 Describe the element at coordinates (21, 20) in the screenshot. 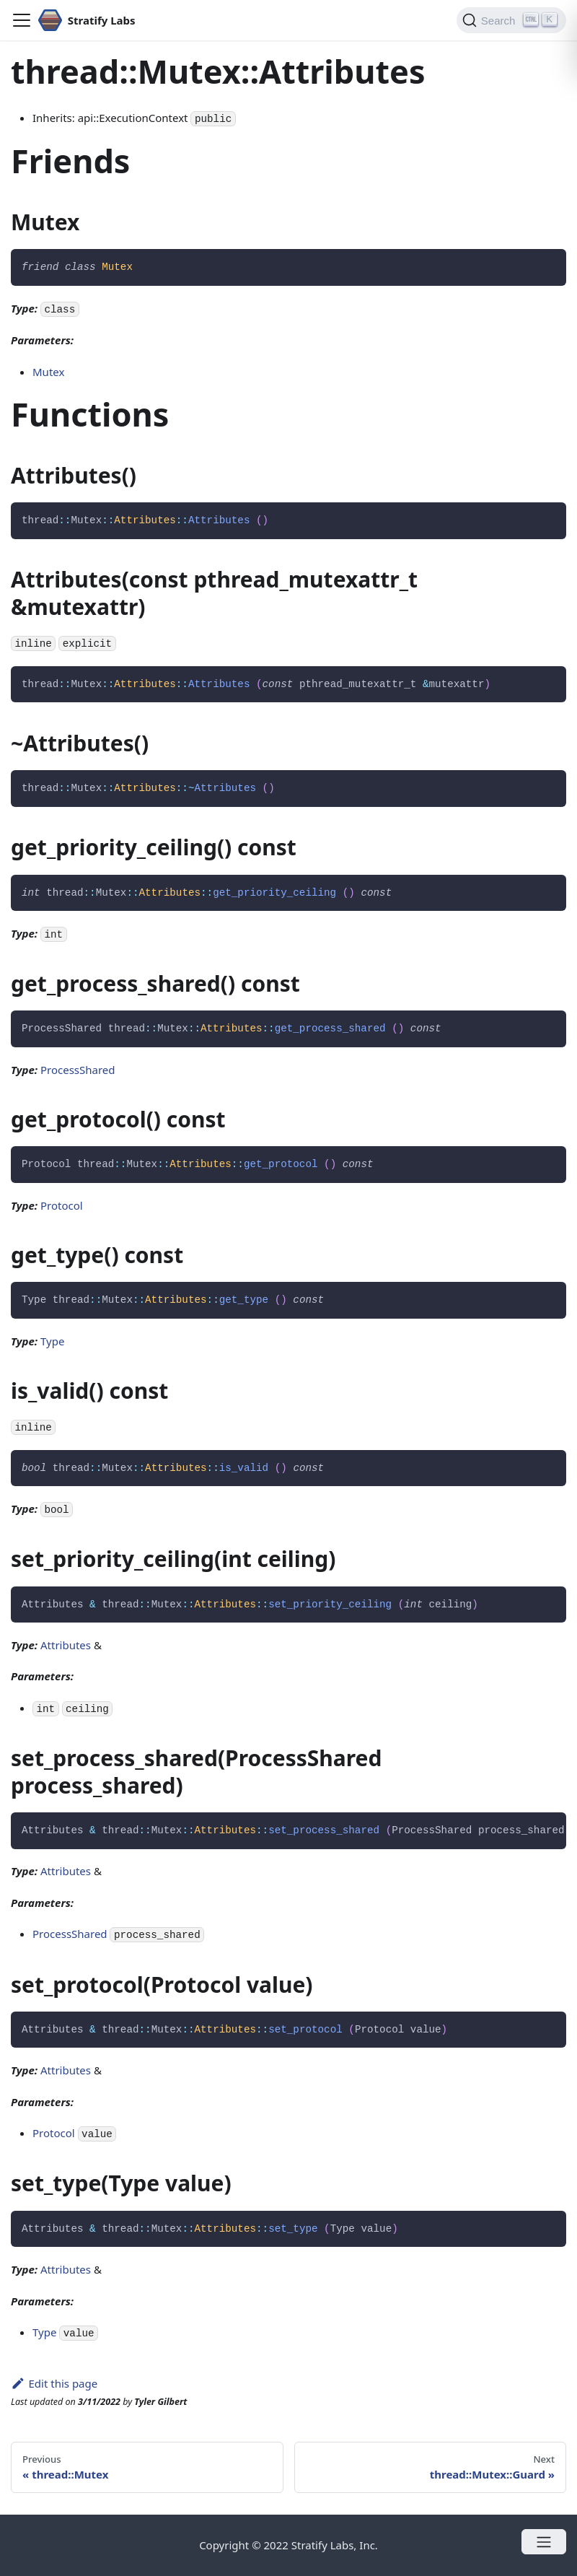

I see `[Navigation bar toggle]` at that location.